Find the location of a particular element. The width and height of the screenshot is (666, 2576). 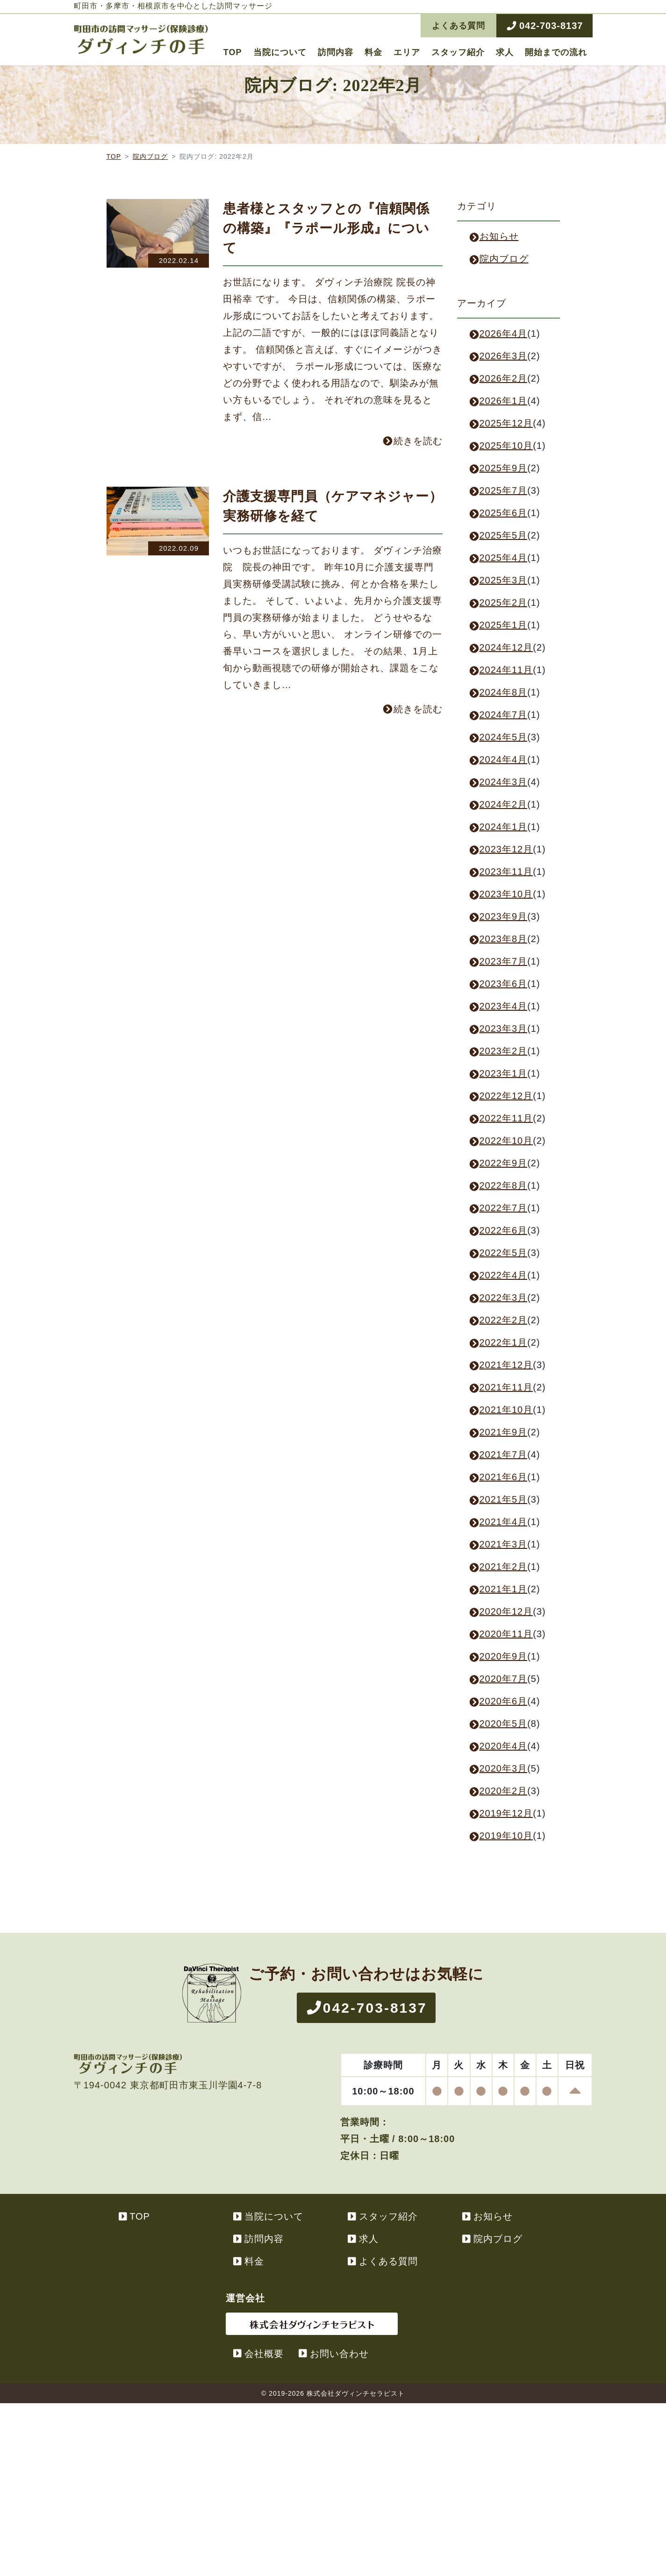

2021年6月 is located at coordinates (498, 1515).